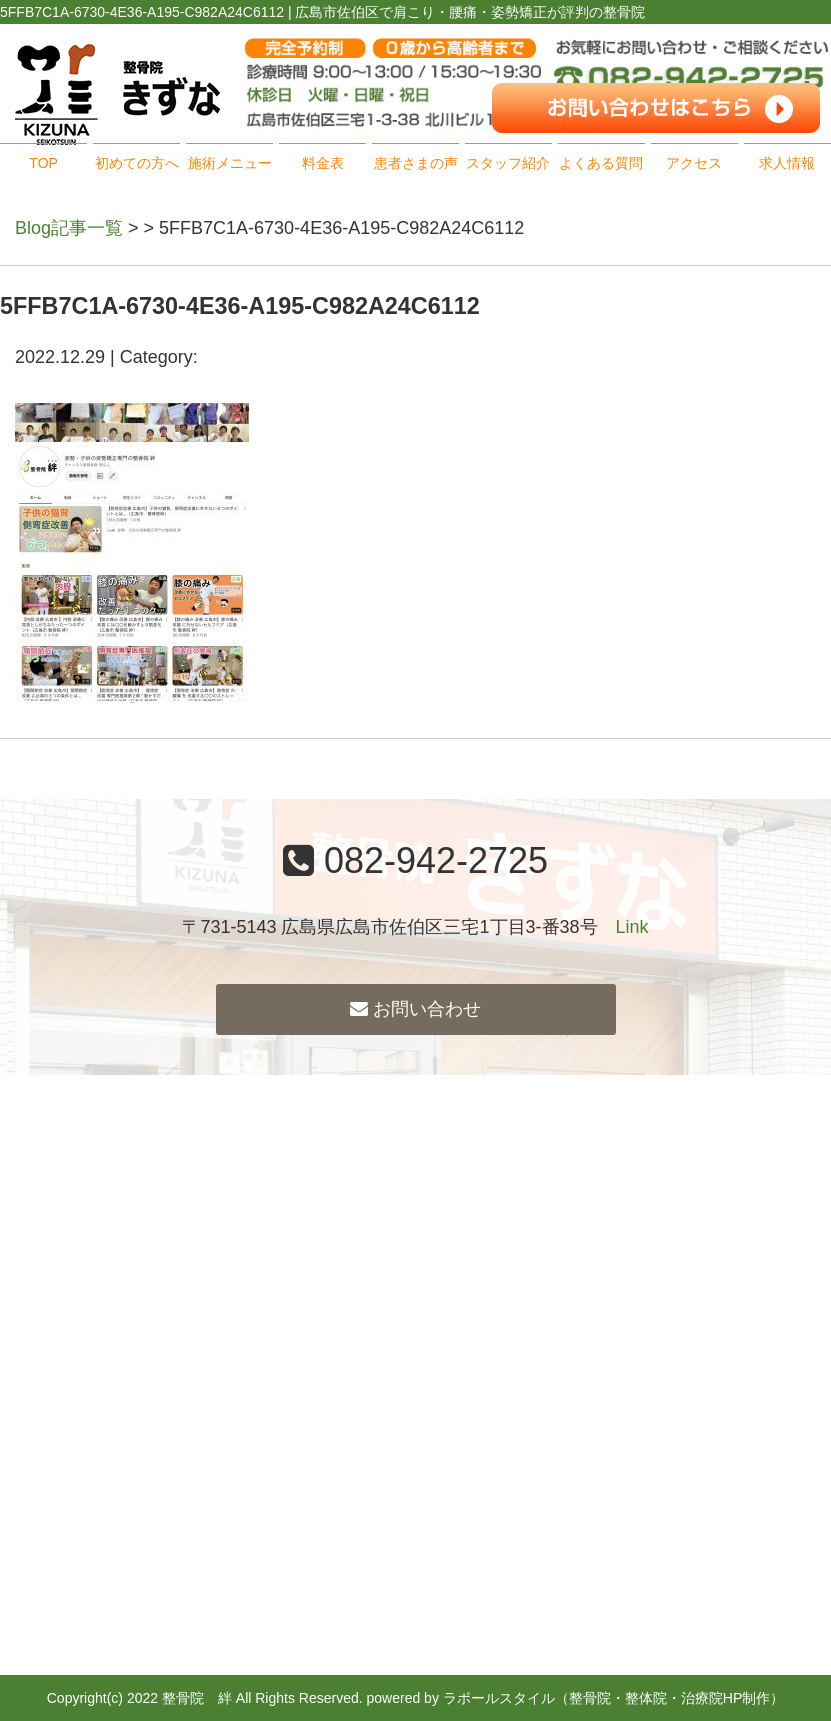 Image resolution: width=831 pixels, height=1721 pixels. Describe the element at coordinates (230, 163) in the screenshot. I see `施術メニュー` at that location.